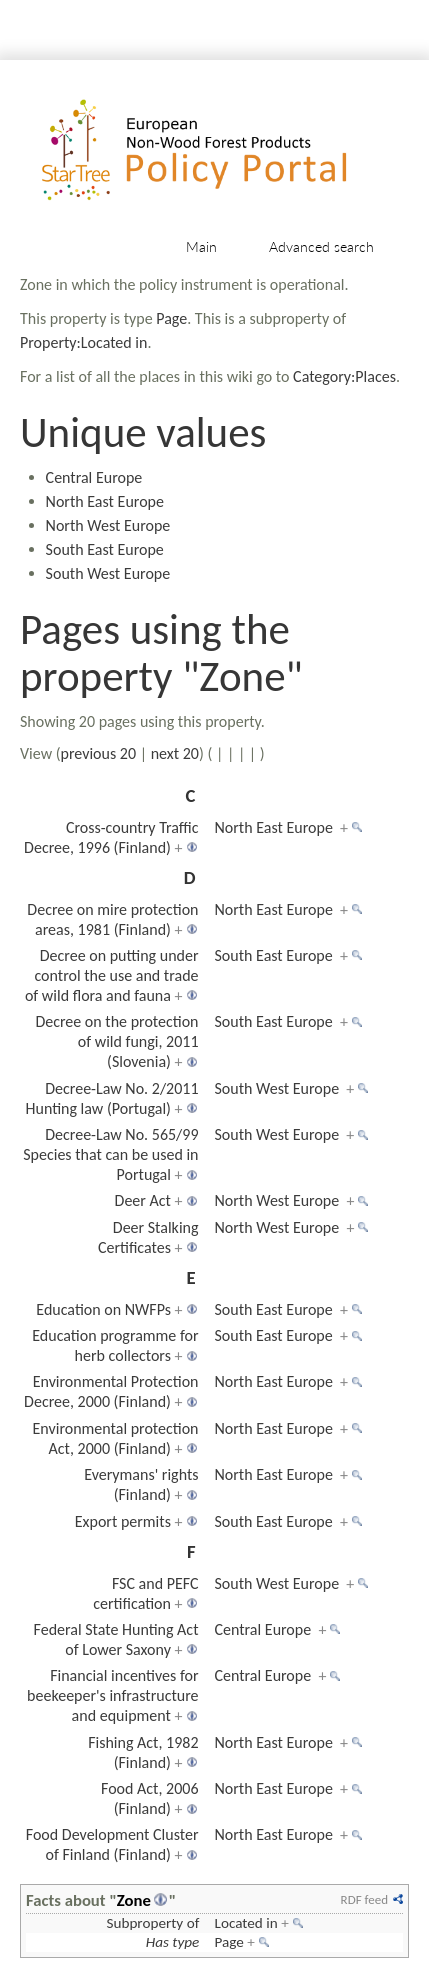 This screenshot has height=1962, width=429. I want to click on Located in, so click(246, 1923).